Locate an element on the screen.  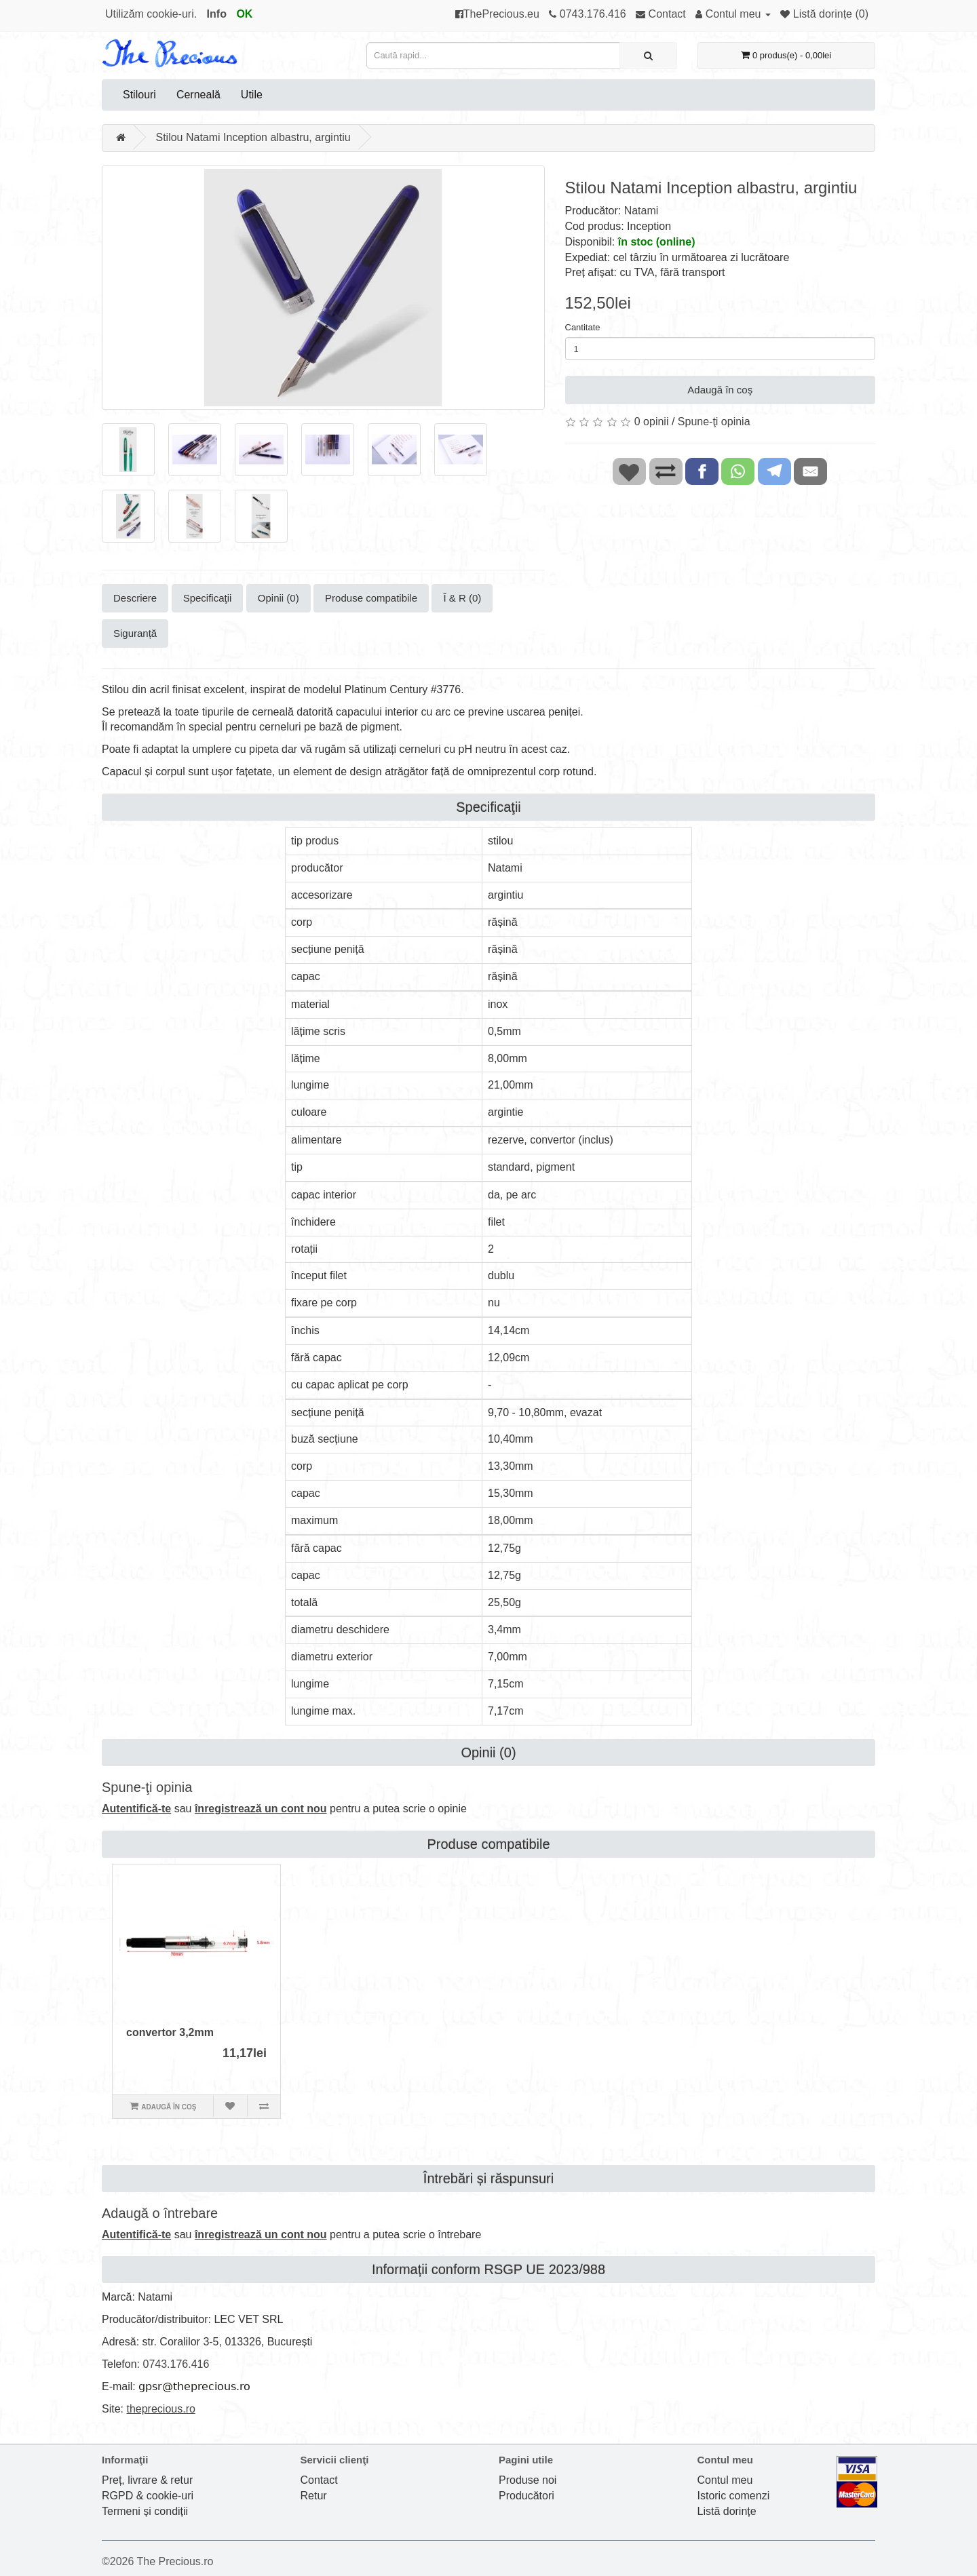
Spune-ţi opinia is located at coordinates (714, 421).